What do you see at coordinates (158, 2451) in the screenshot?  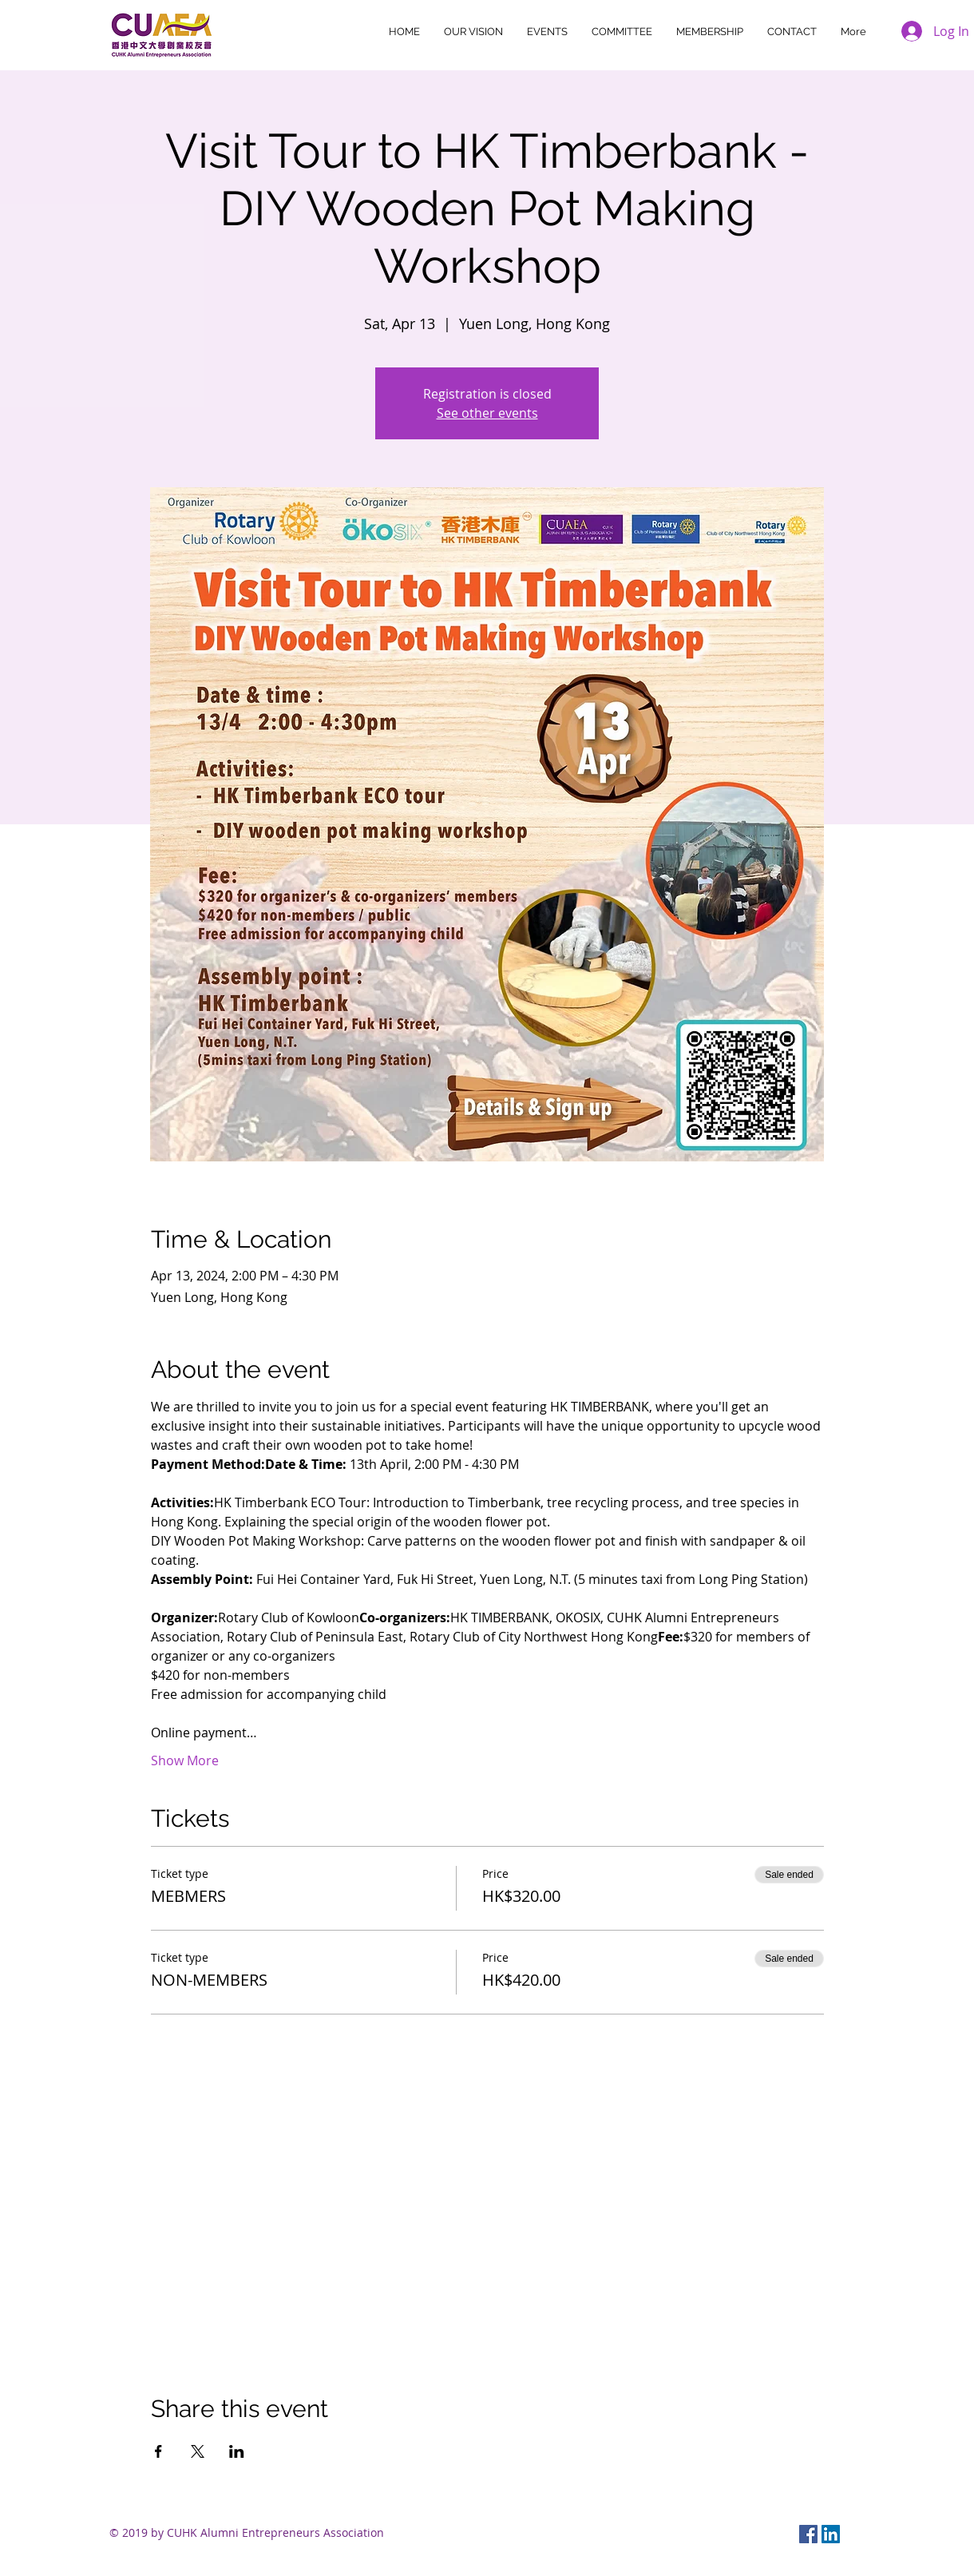 I see `[Share event on Facebook]` at bounding box center [158, 2451].